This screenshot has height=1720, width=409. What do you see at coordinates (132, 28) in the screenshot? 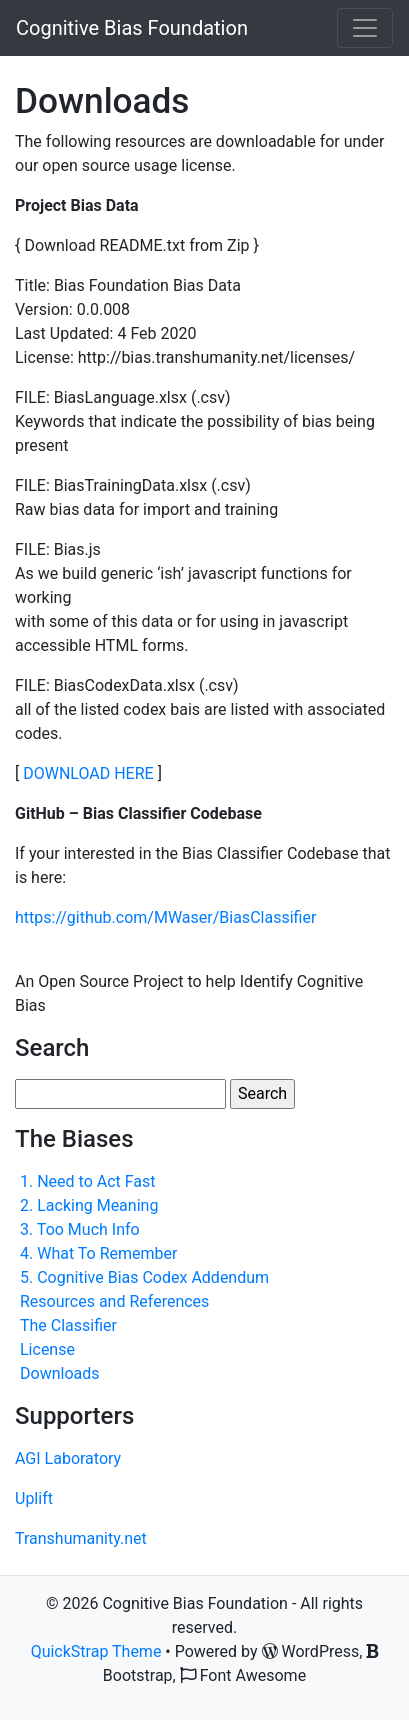
I see `Cognitive Bias Foundation` at bounding box center [132, 28].